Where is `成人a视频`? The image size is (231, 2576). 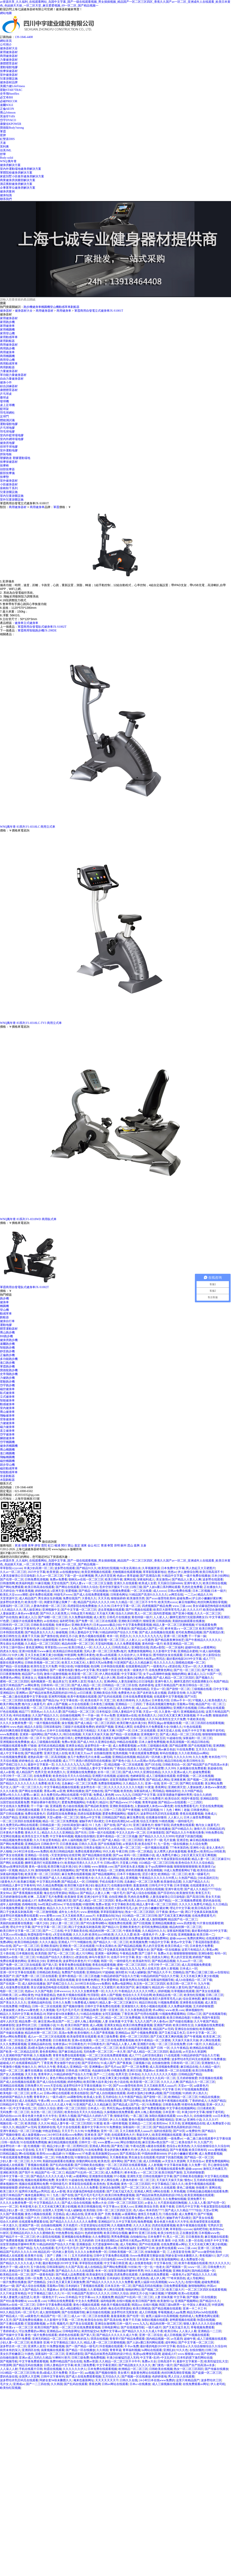
成人a视频 is located at coordinates (6, 1658).